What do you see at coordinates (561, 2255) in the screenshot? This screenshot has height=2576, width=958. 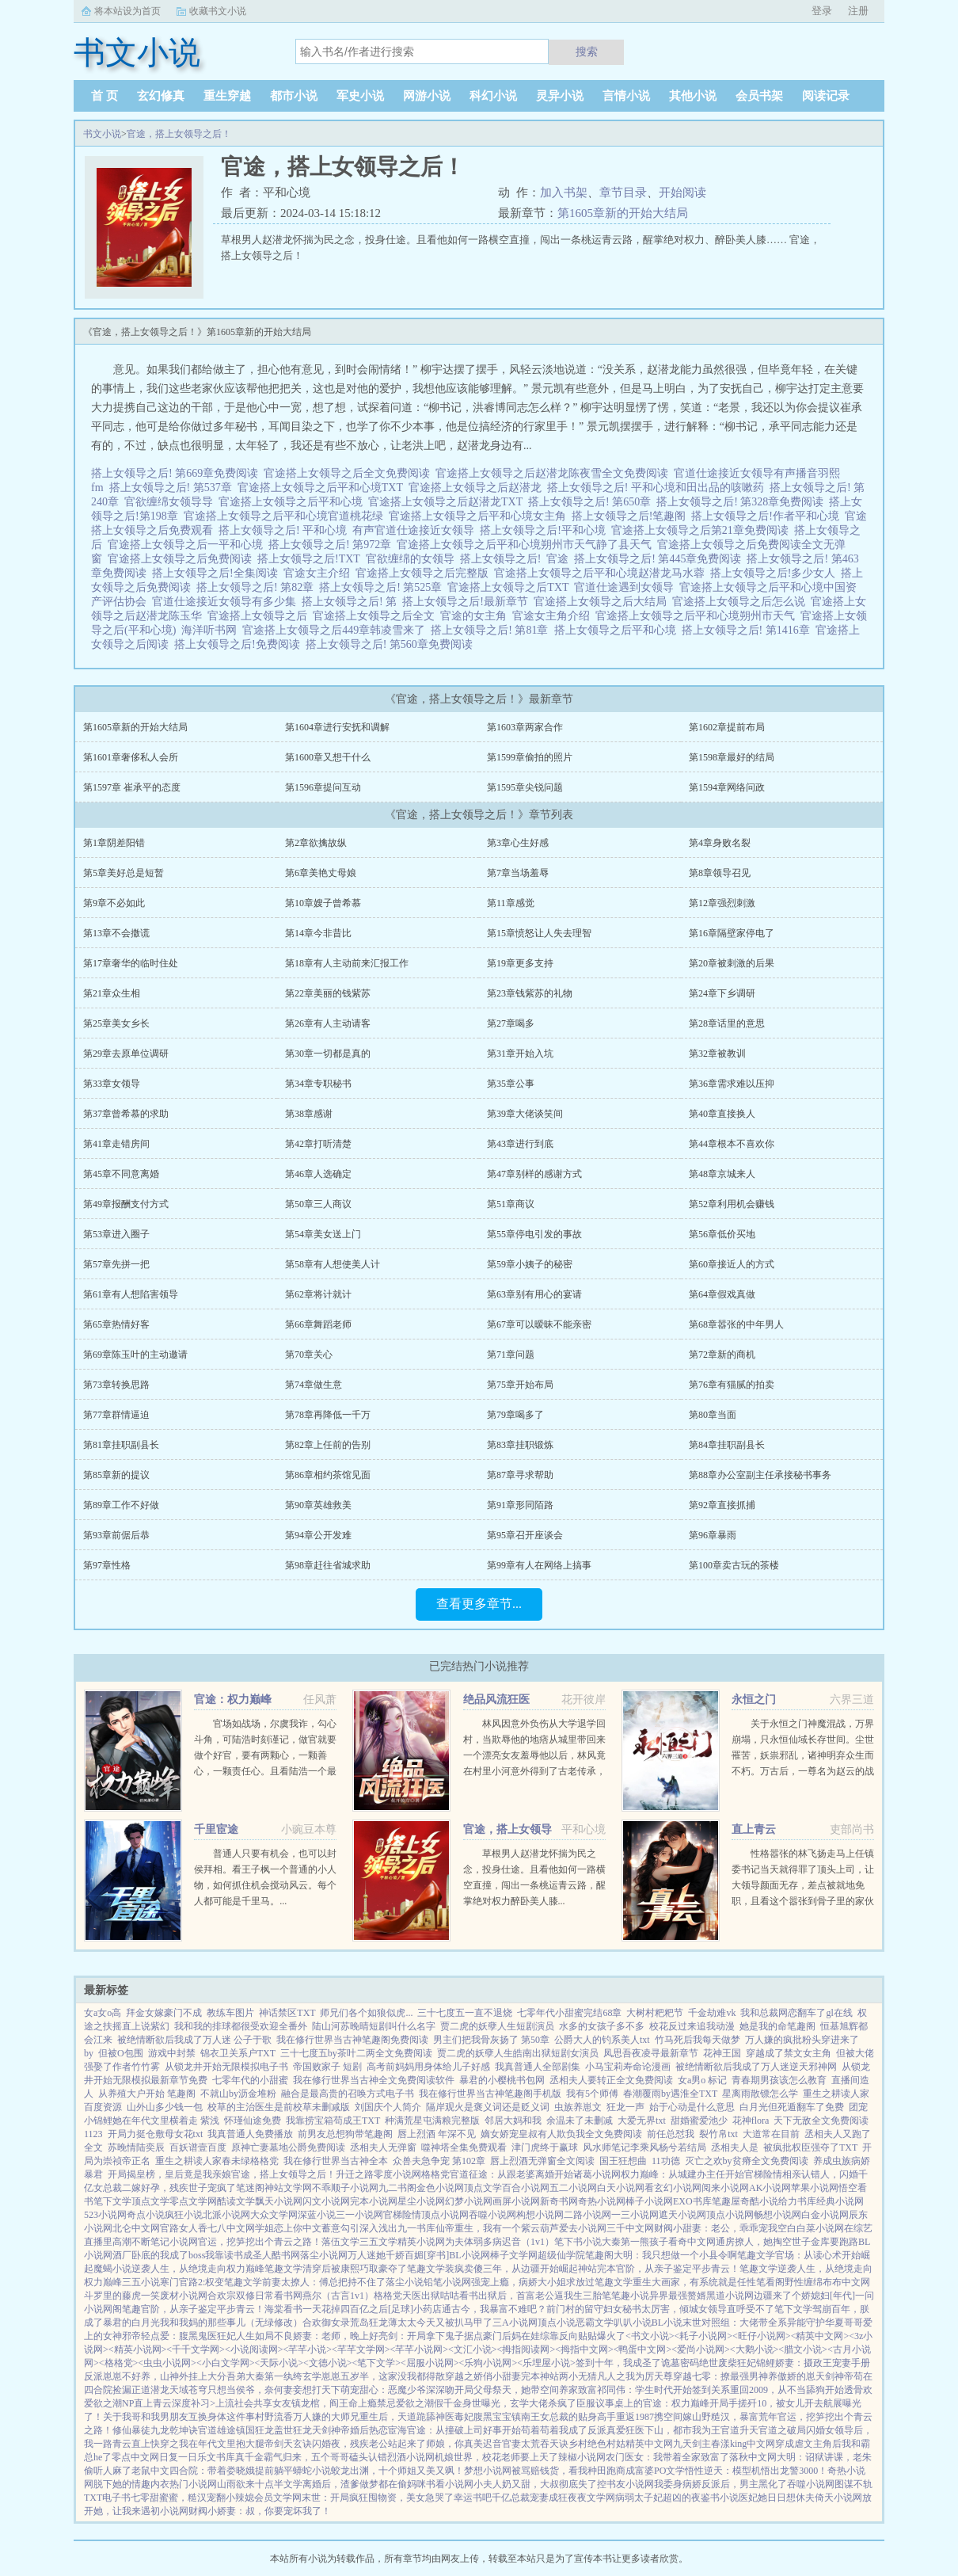 I see `超级仙学院` at bounding box center [561, 2255].